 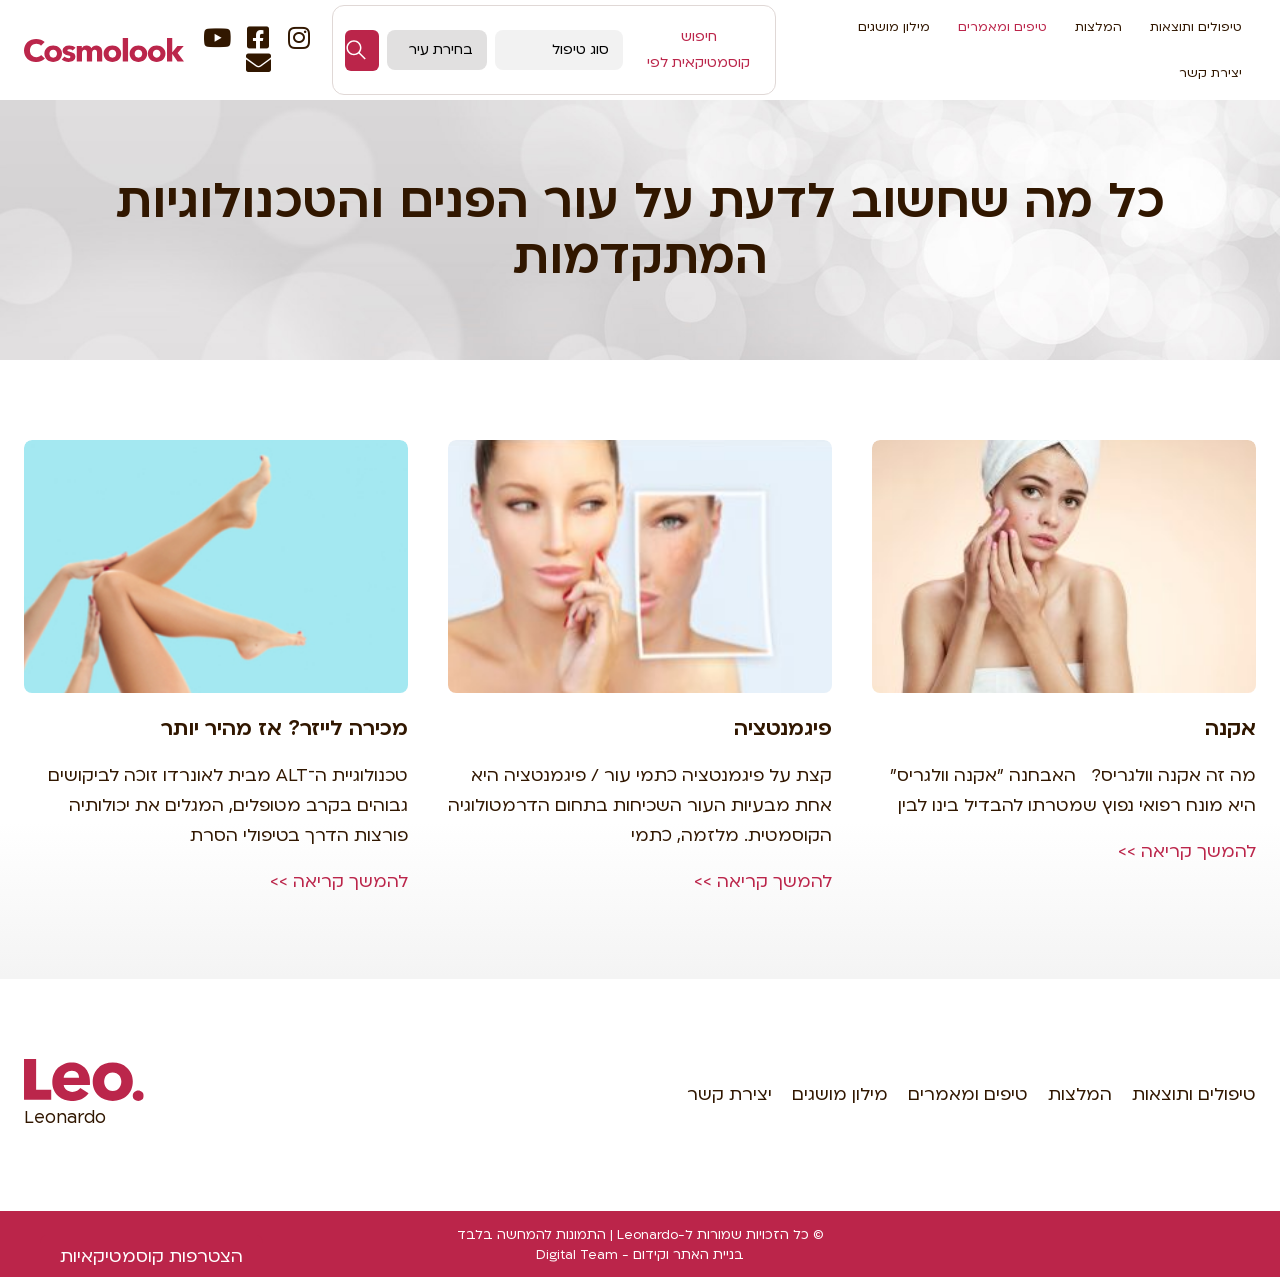 What do you see at coordinates (1210, 73) in the screenshot?
I see `יצירת קשר` at bounding box center [1210, 73].